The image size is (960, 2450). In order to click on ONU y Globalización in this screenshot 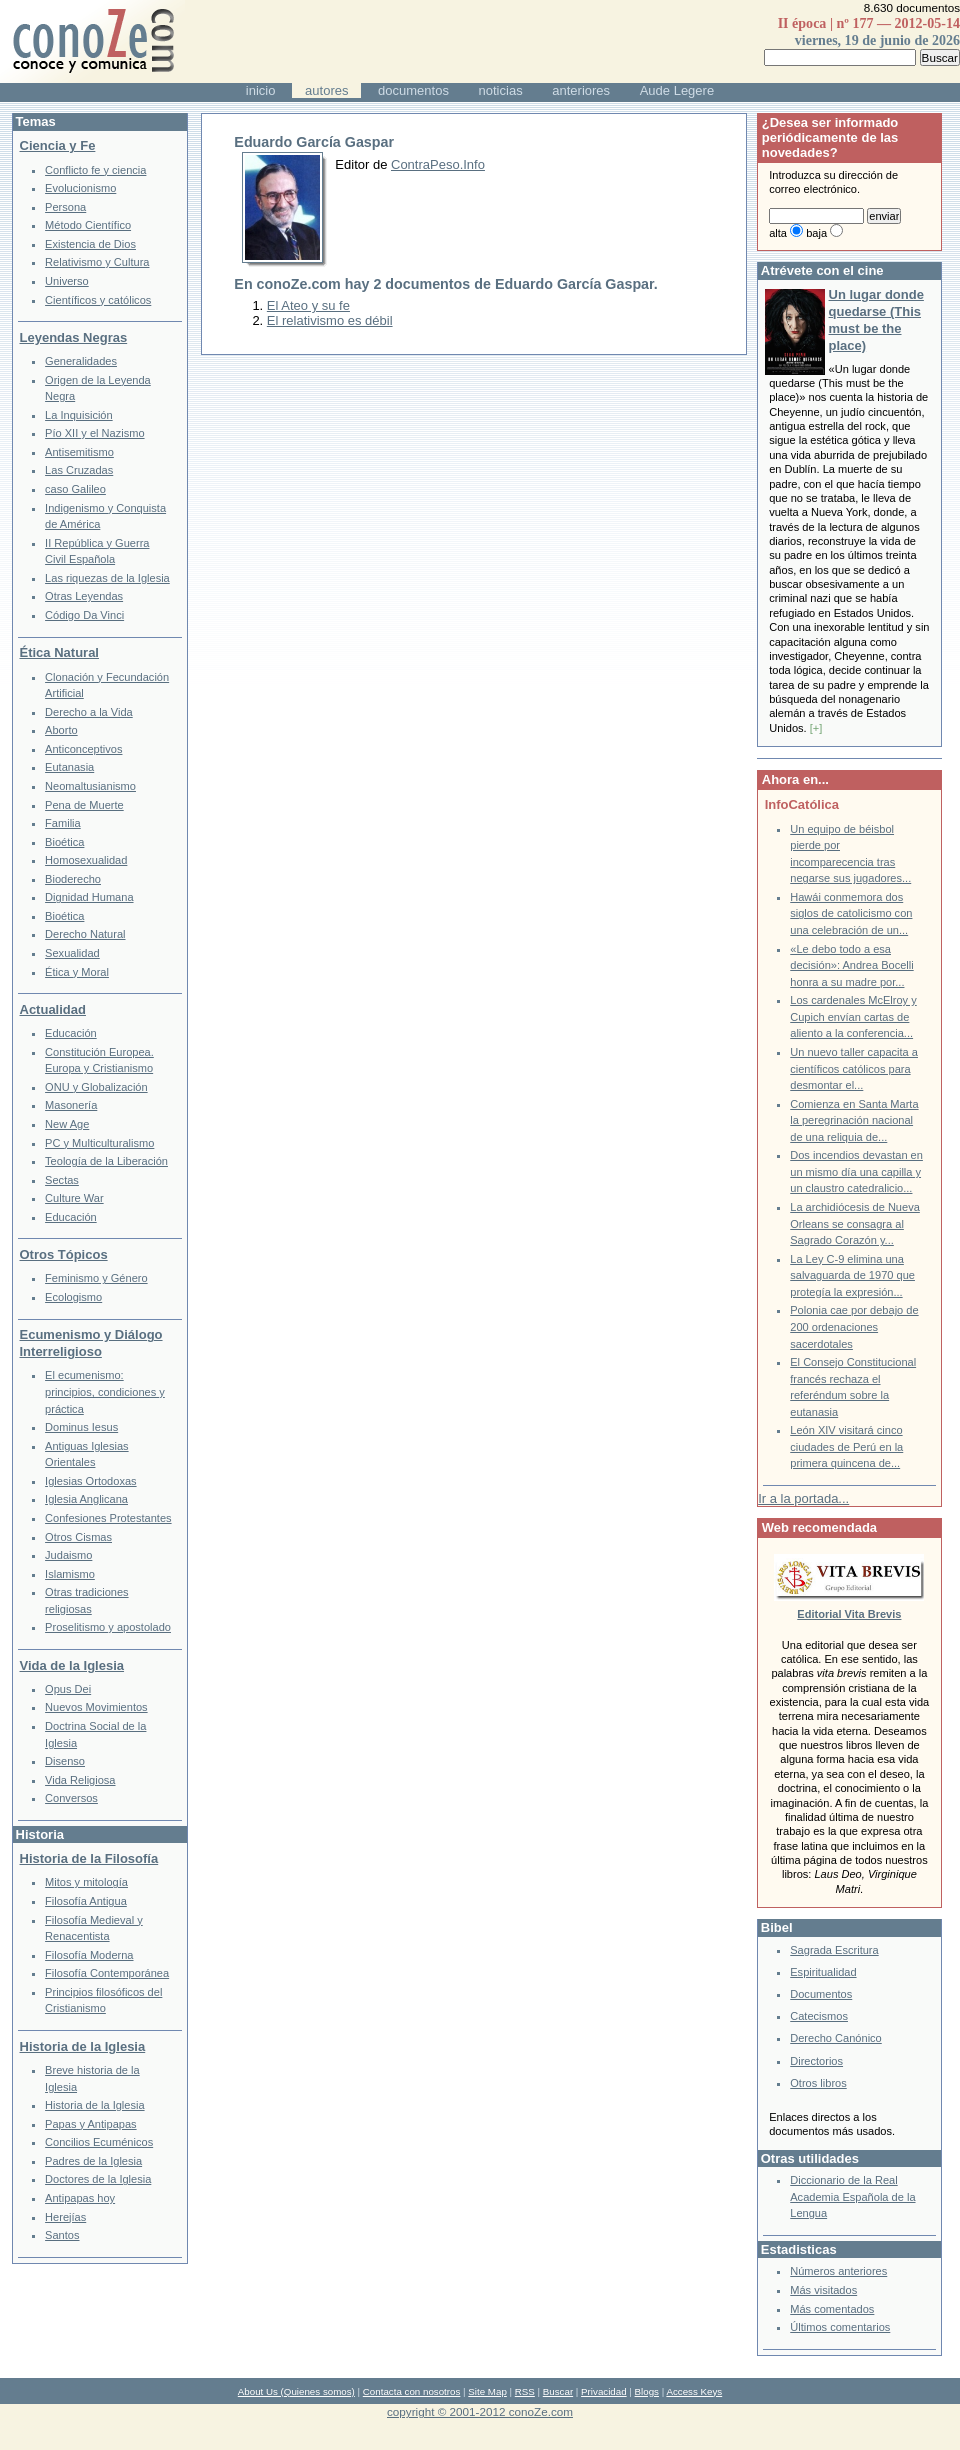, I will do `click(96, 1087)`.